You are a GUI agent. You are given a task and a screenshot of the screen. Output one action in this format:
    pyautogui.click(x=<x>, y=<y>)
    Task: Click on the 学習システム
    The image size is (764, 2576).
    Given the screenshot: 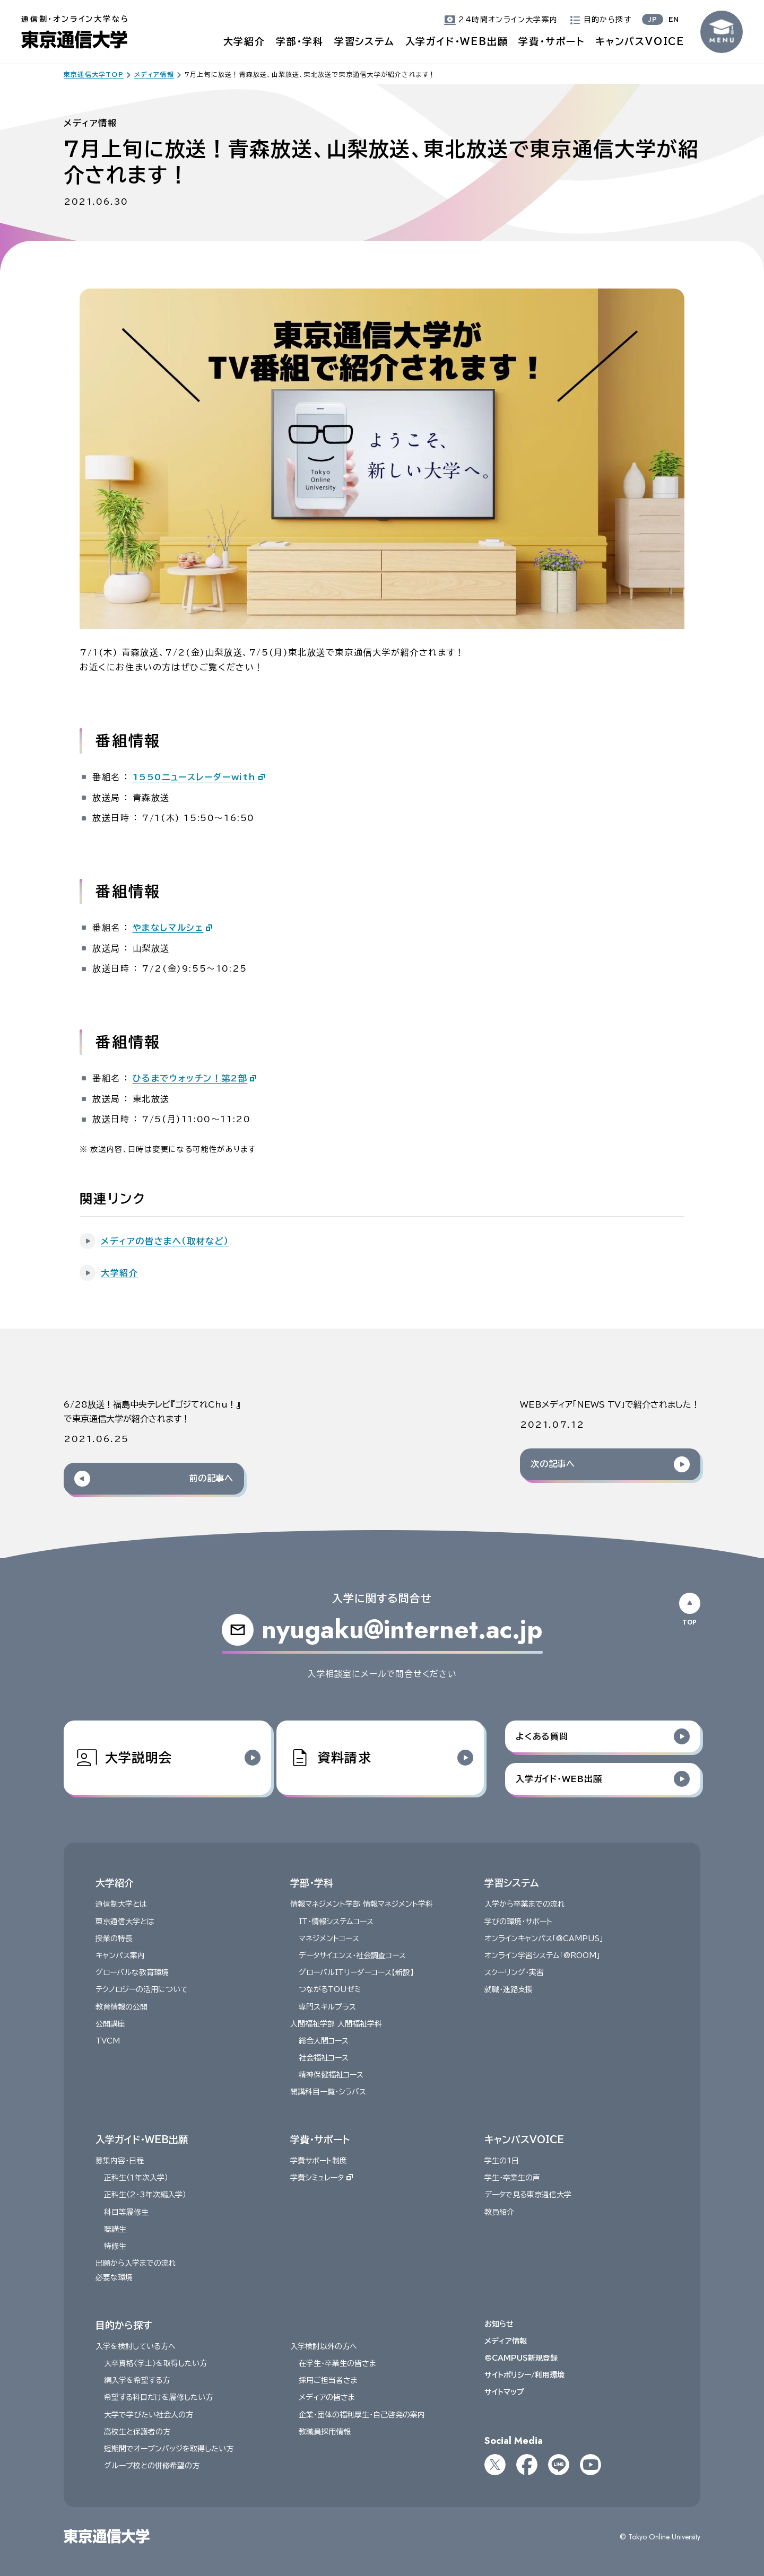 What is the action you would take?
    pyautogui.click(x=364, y=41)
    